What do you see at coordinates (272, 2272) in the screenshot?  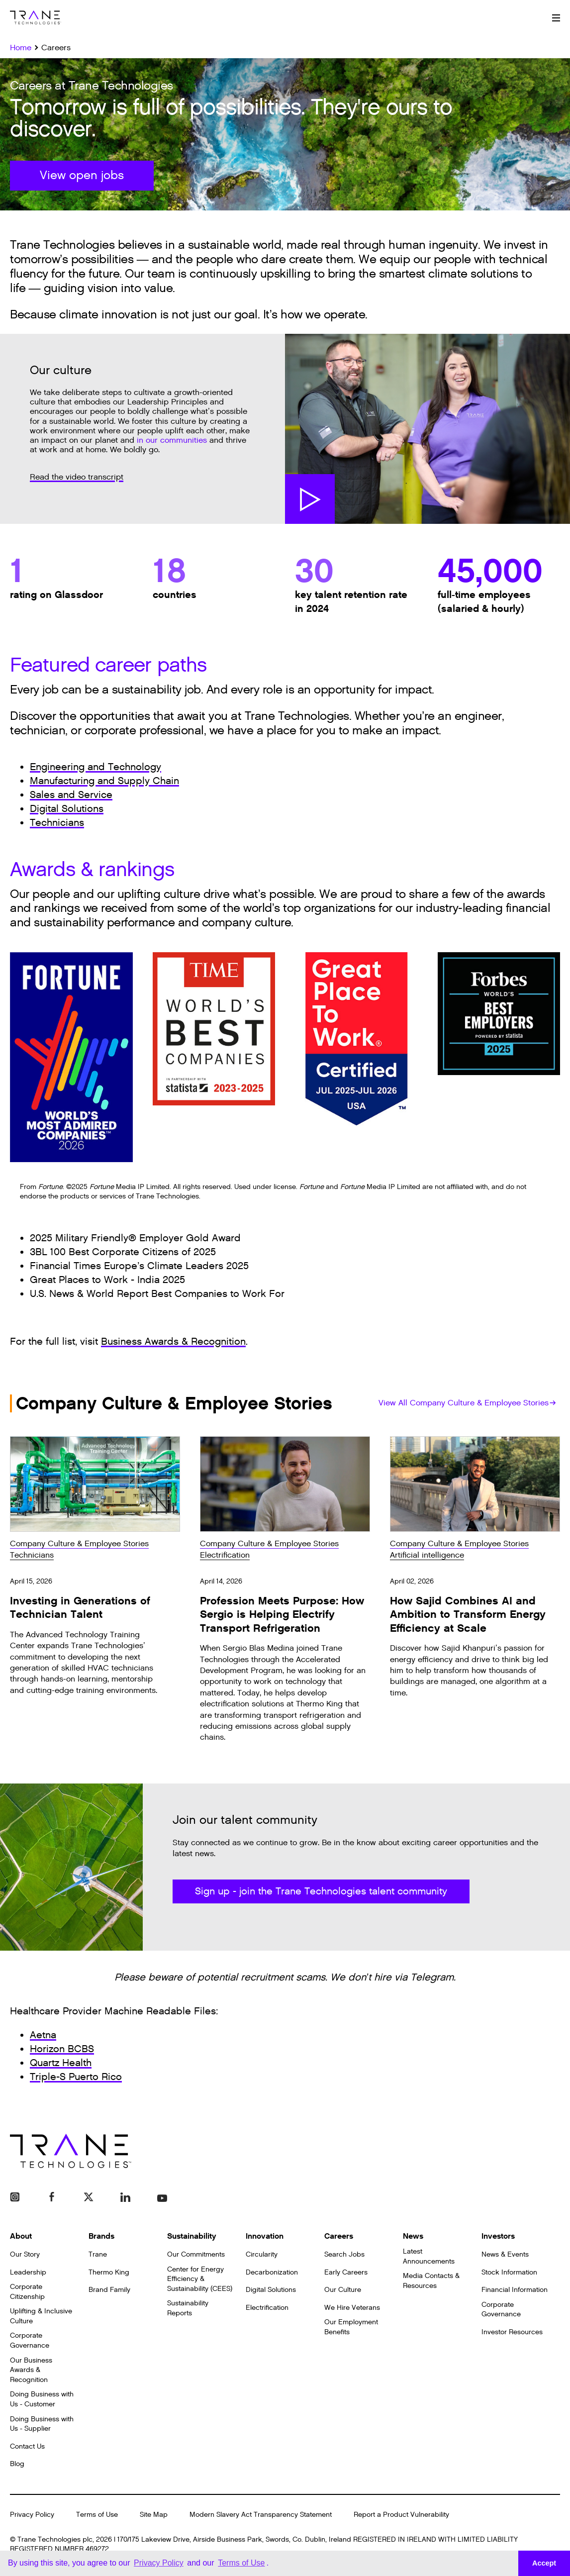 I see `Decarbonization` at bounding box center [272, 2272].